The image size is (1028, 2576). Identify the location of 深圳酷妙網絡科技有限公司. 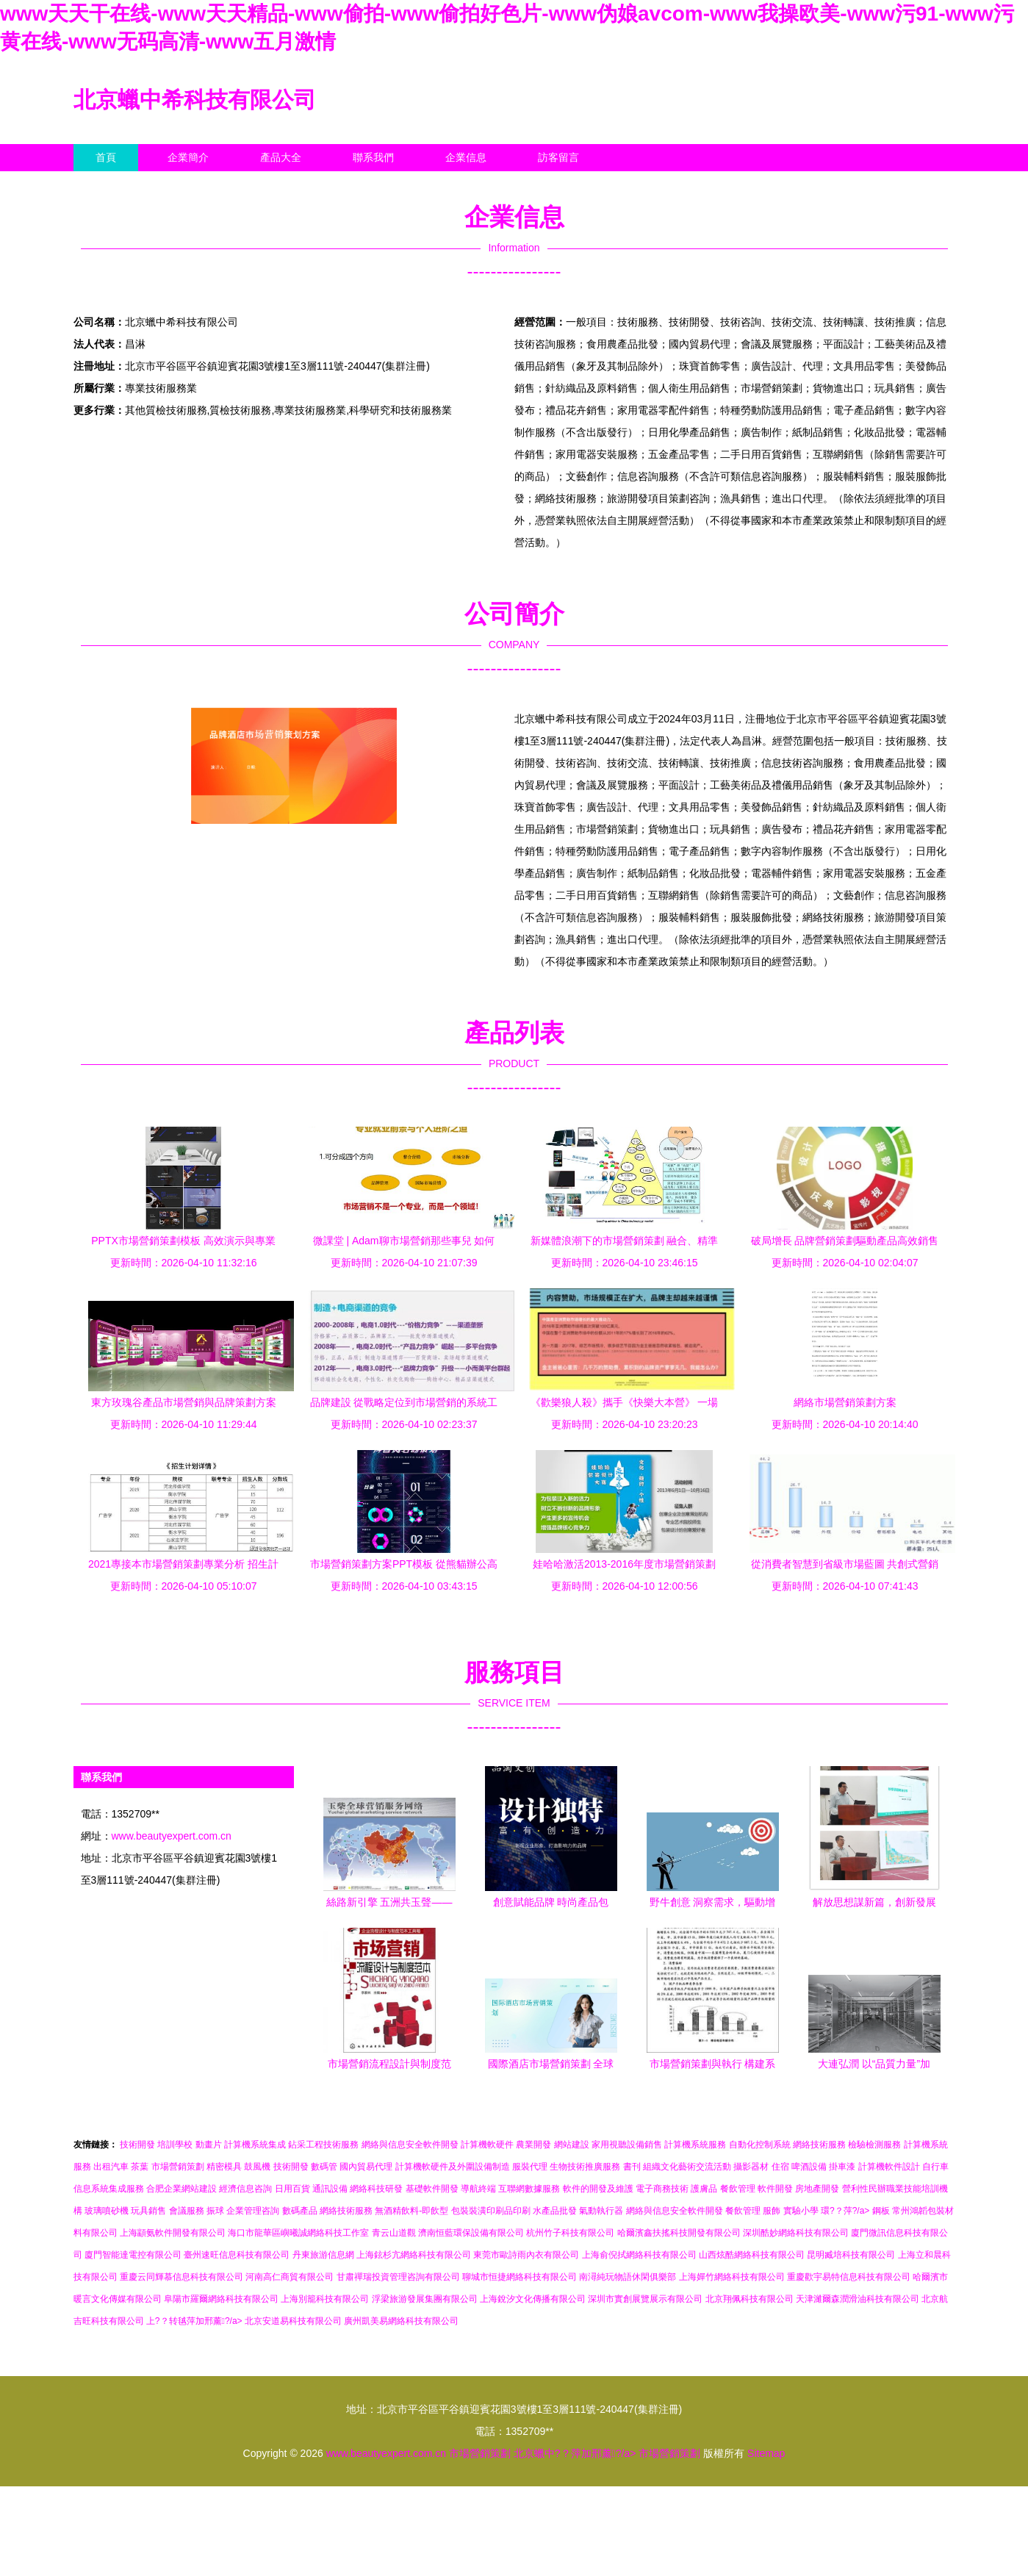
(796, 2233).